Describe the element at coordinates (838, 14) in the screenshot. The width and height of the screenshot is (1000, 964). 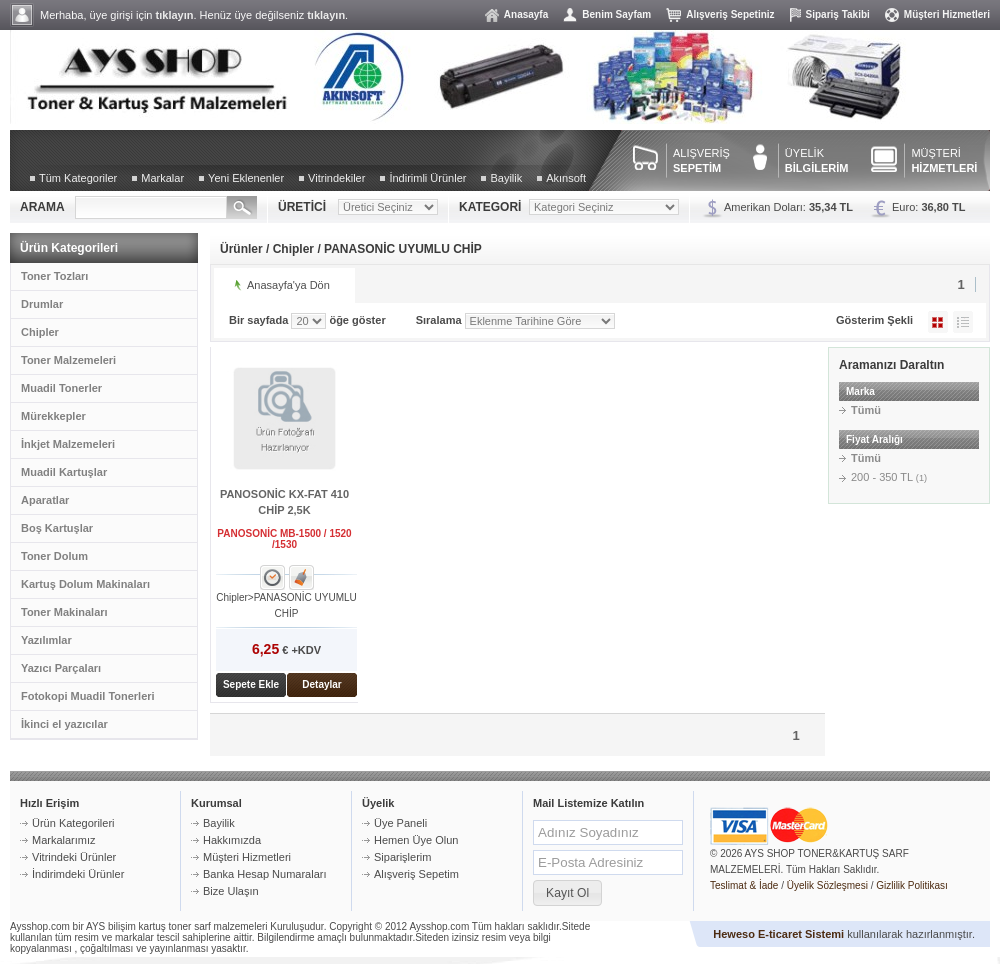
I see `Sipariş Takibi` at that location.